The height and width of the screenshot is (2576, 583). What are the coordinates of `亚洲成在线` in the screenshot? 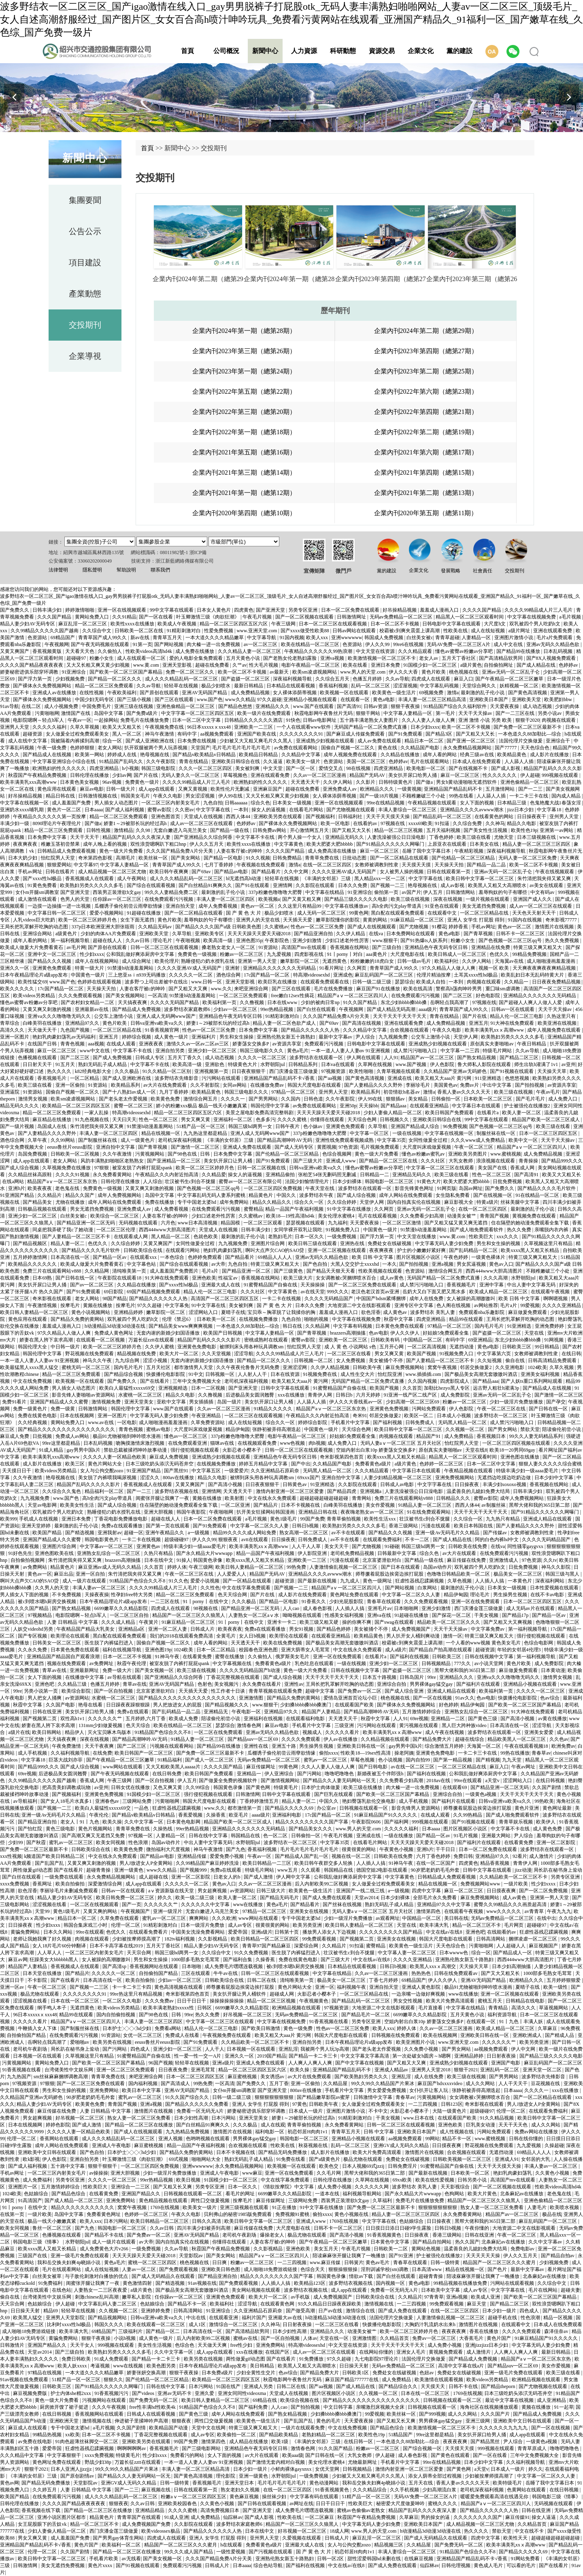 It's located at (400, 1078).